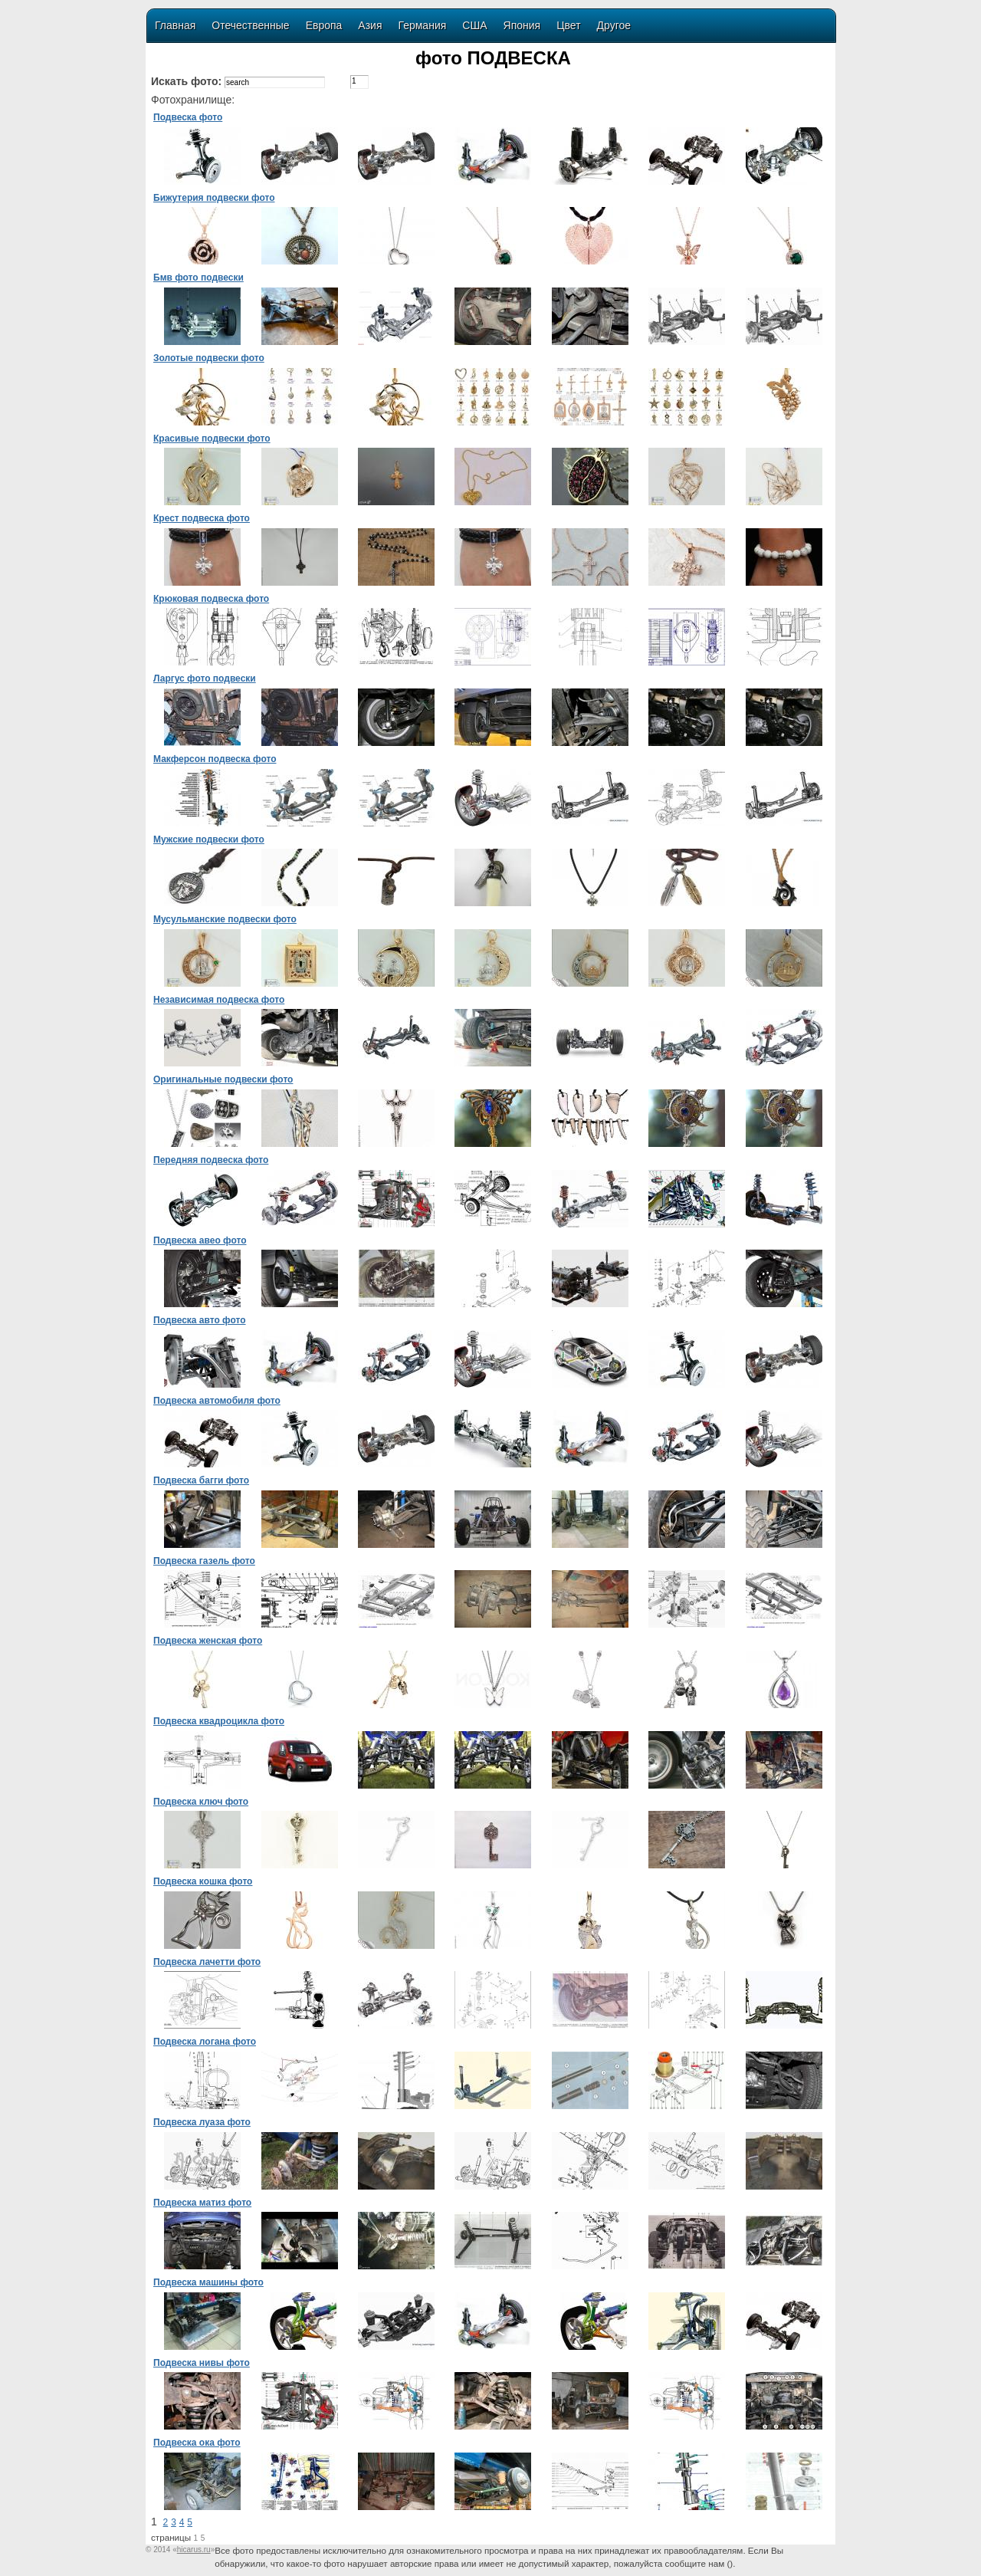 This screenshot has width=981, height=2576. What do you see at coordinates (214, 197) in the screenshot?
I see `Бижутерия подвески фото` at bounding box center [214, 197].